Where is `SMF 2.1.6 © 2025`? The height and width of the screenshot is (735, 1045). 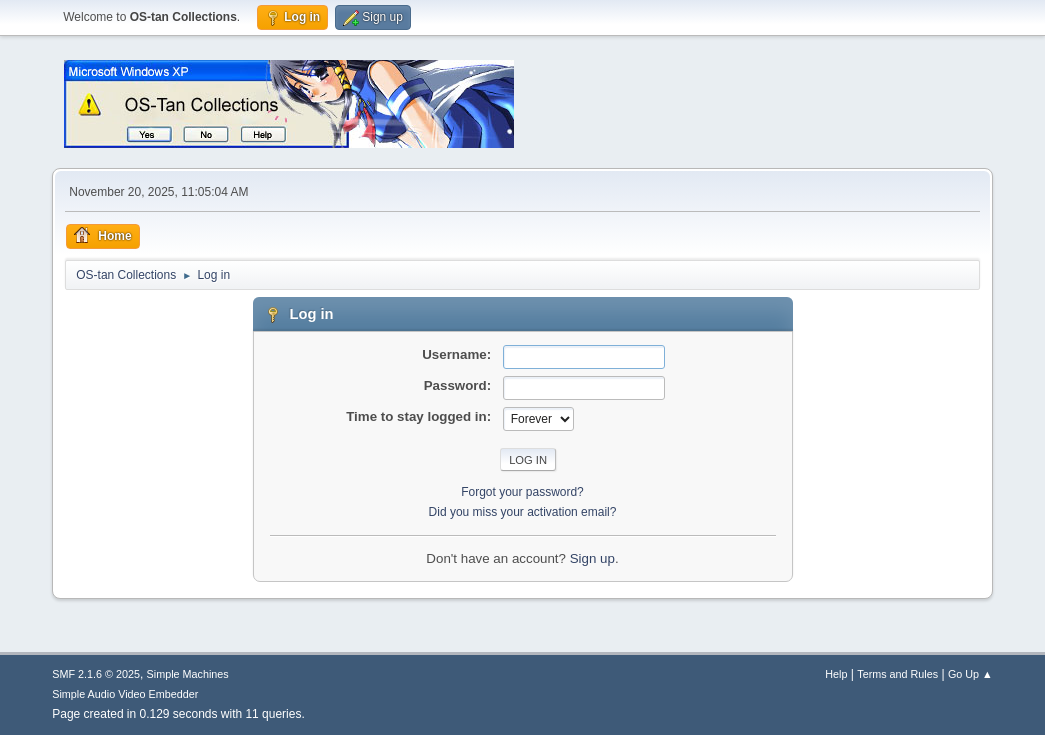 SMF 2.1.6 © 2025 is located at coordinates (96, 674).